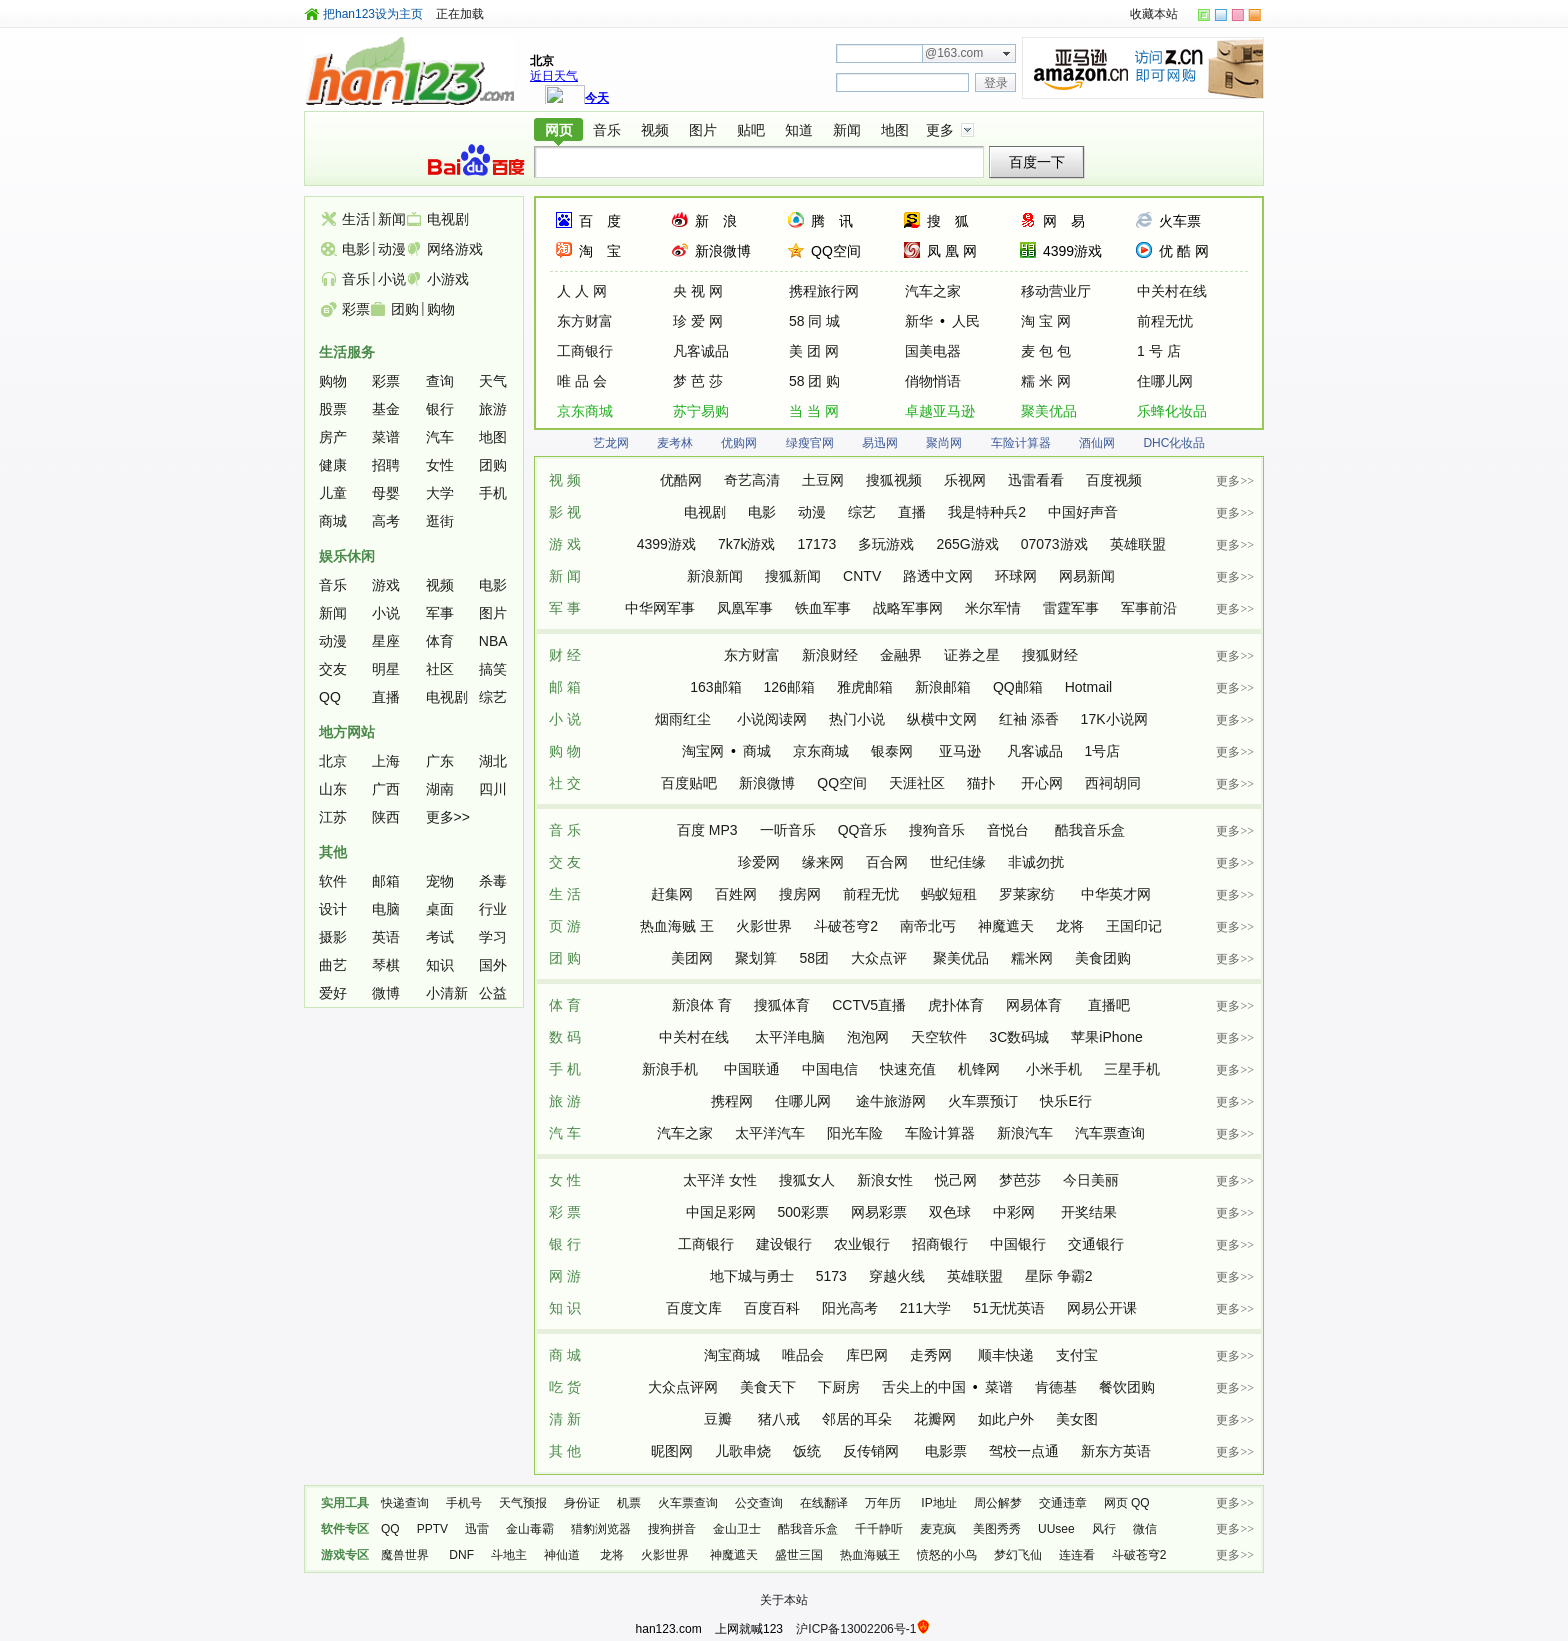 The width and height of the screenshot is (1568, 1641). What do you see at coordinates (779, 1419) in the screenshot?
I see `猪八戒` at bounding box center [779, 1419].